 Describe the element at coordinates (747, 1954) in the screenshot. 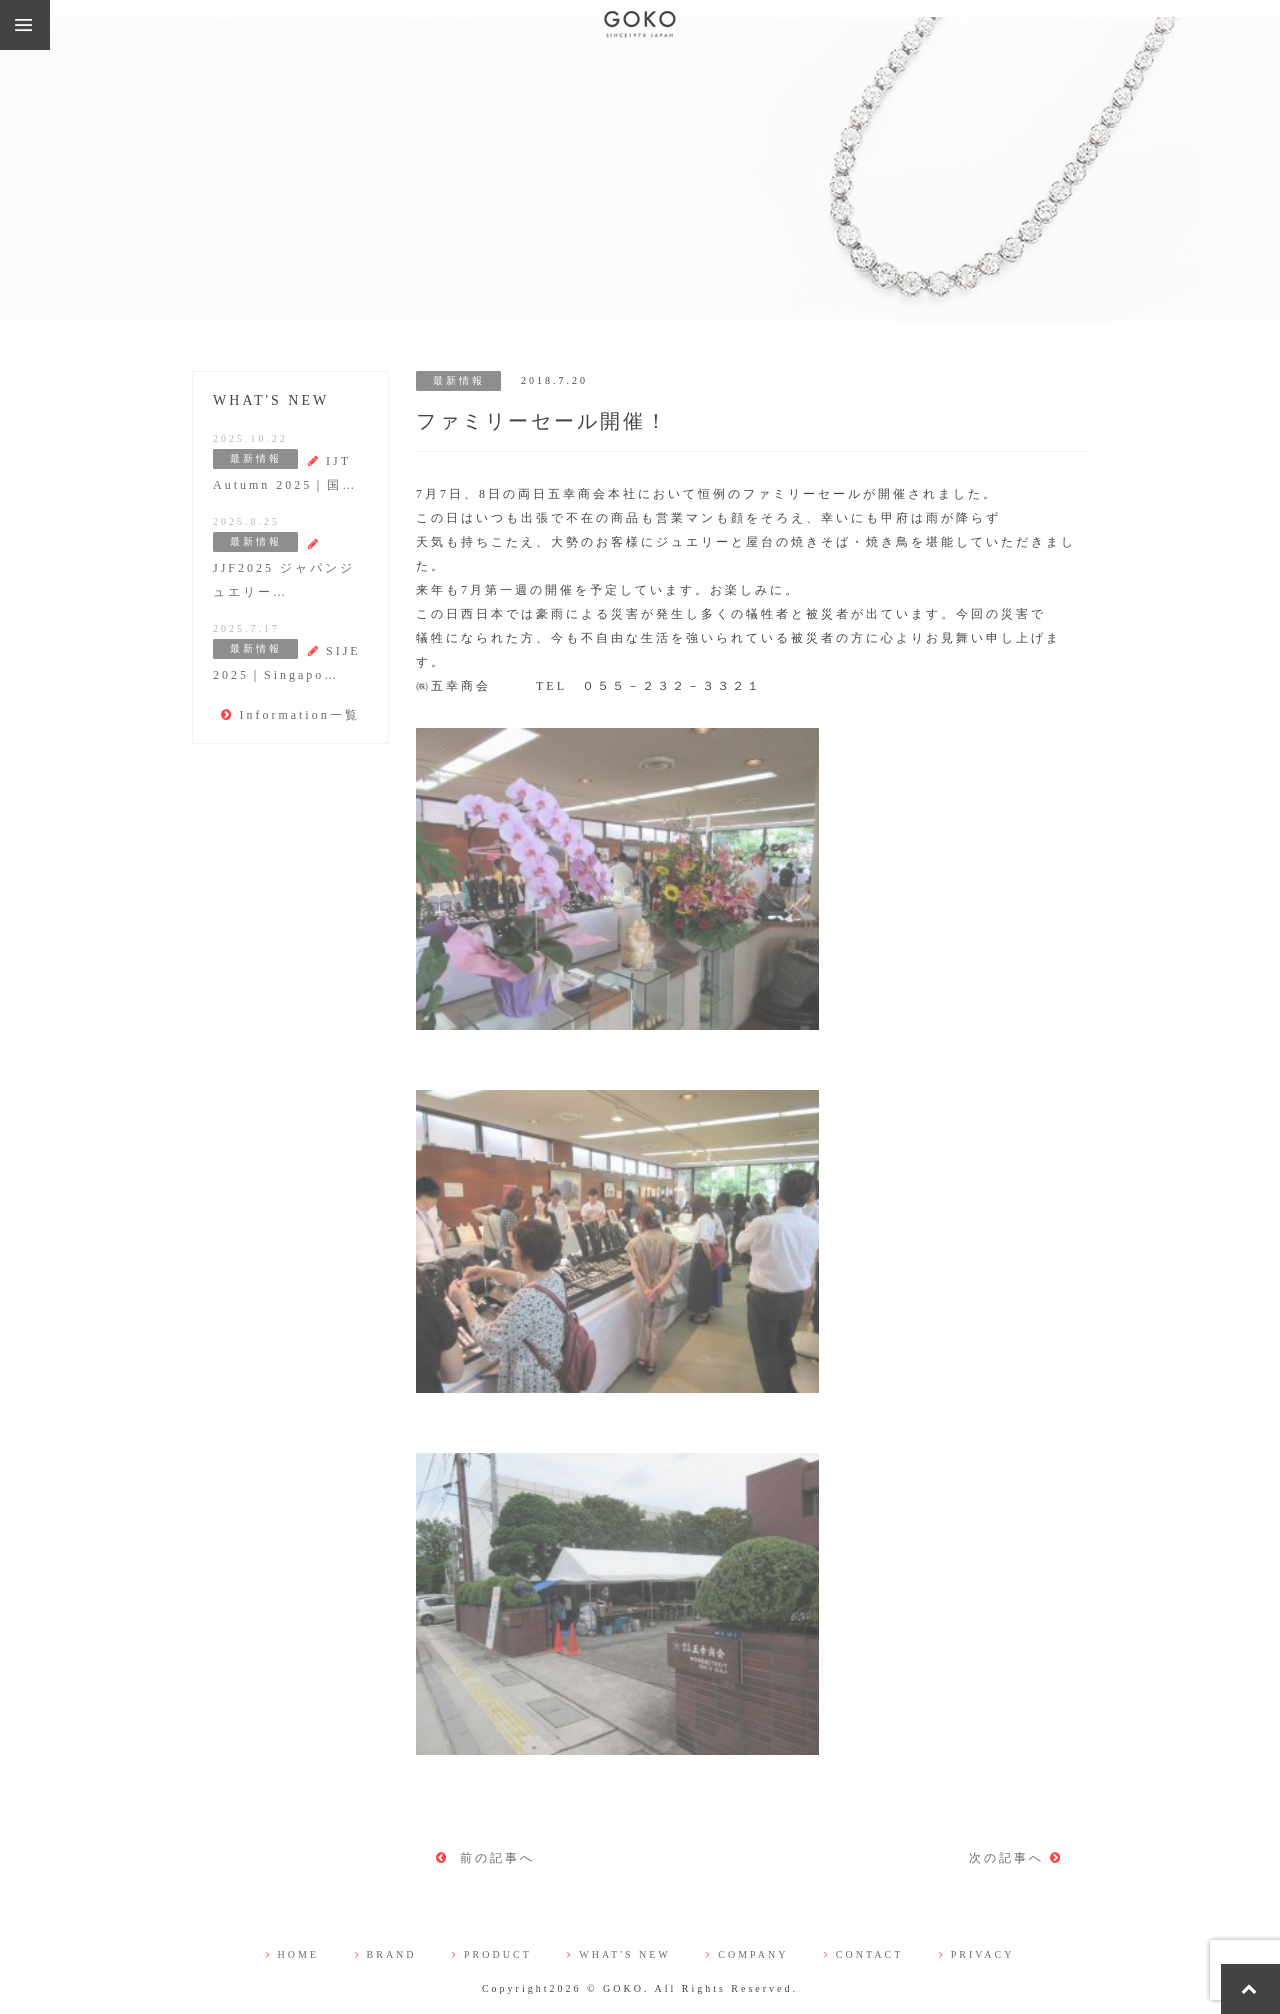

I see `COMPANY` at that location.